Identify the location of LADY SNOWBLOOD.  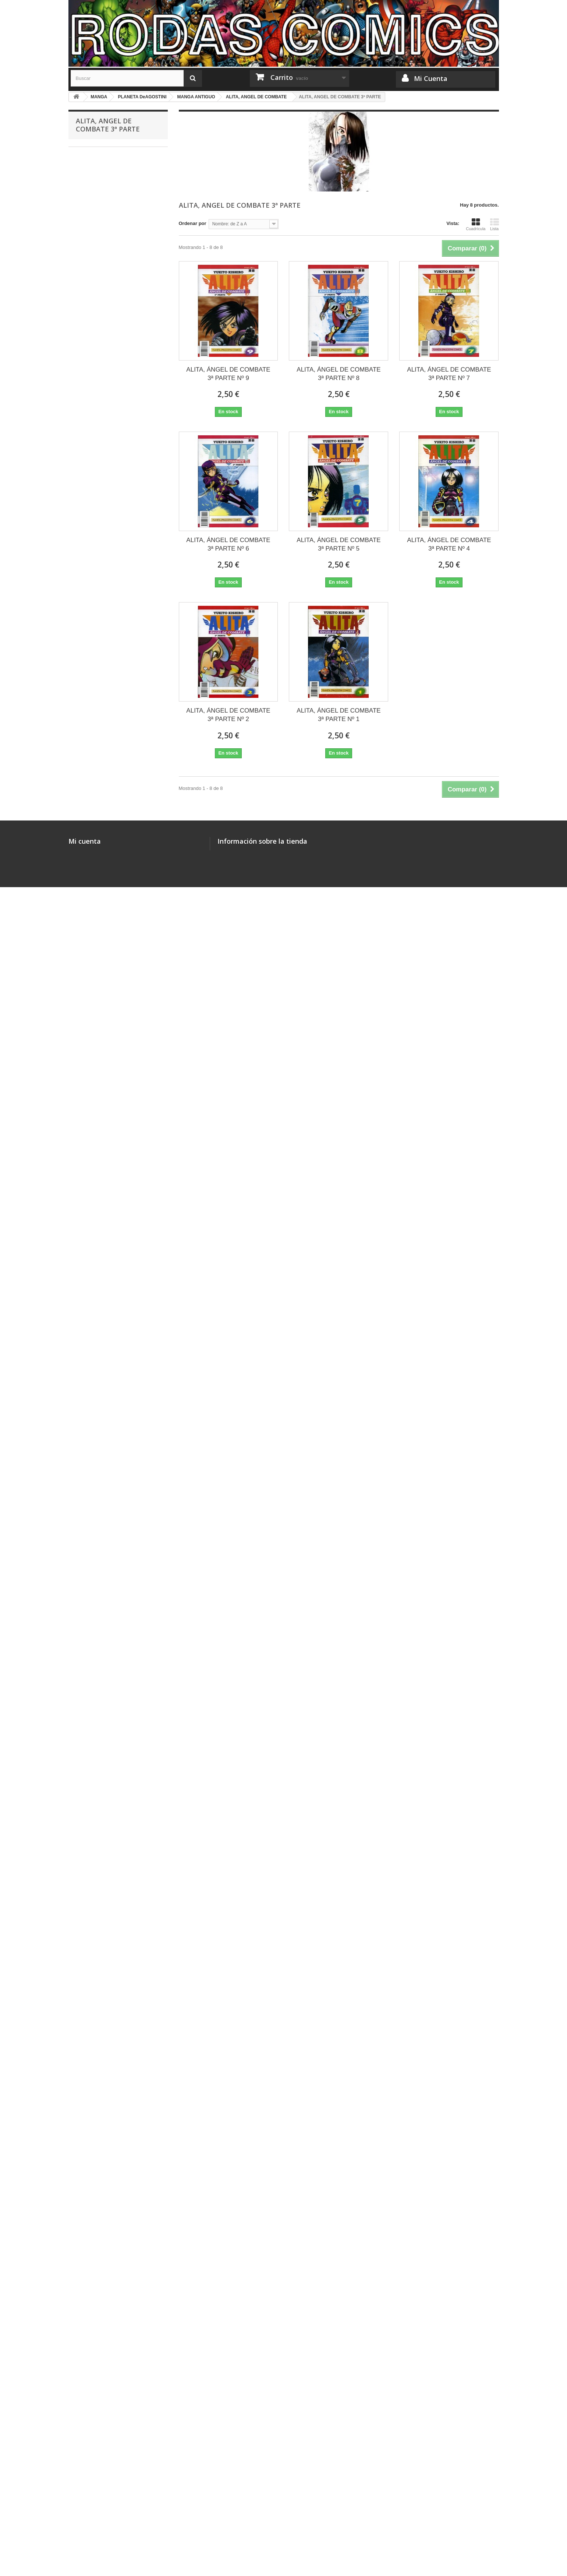
(103, 1985).